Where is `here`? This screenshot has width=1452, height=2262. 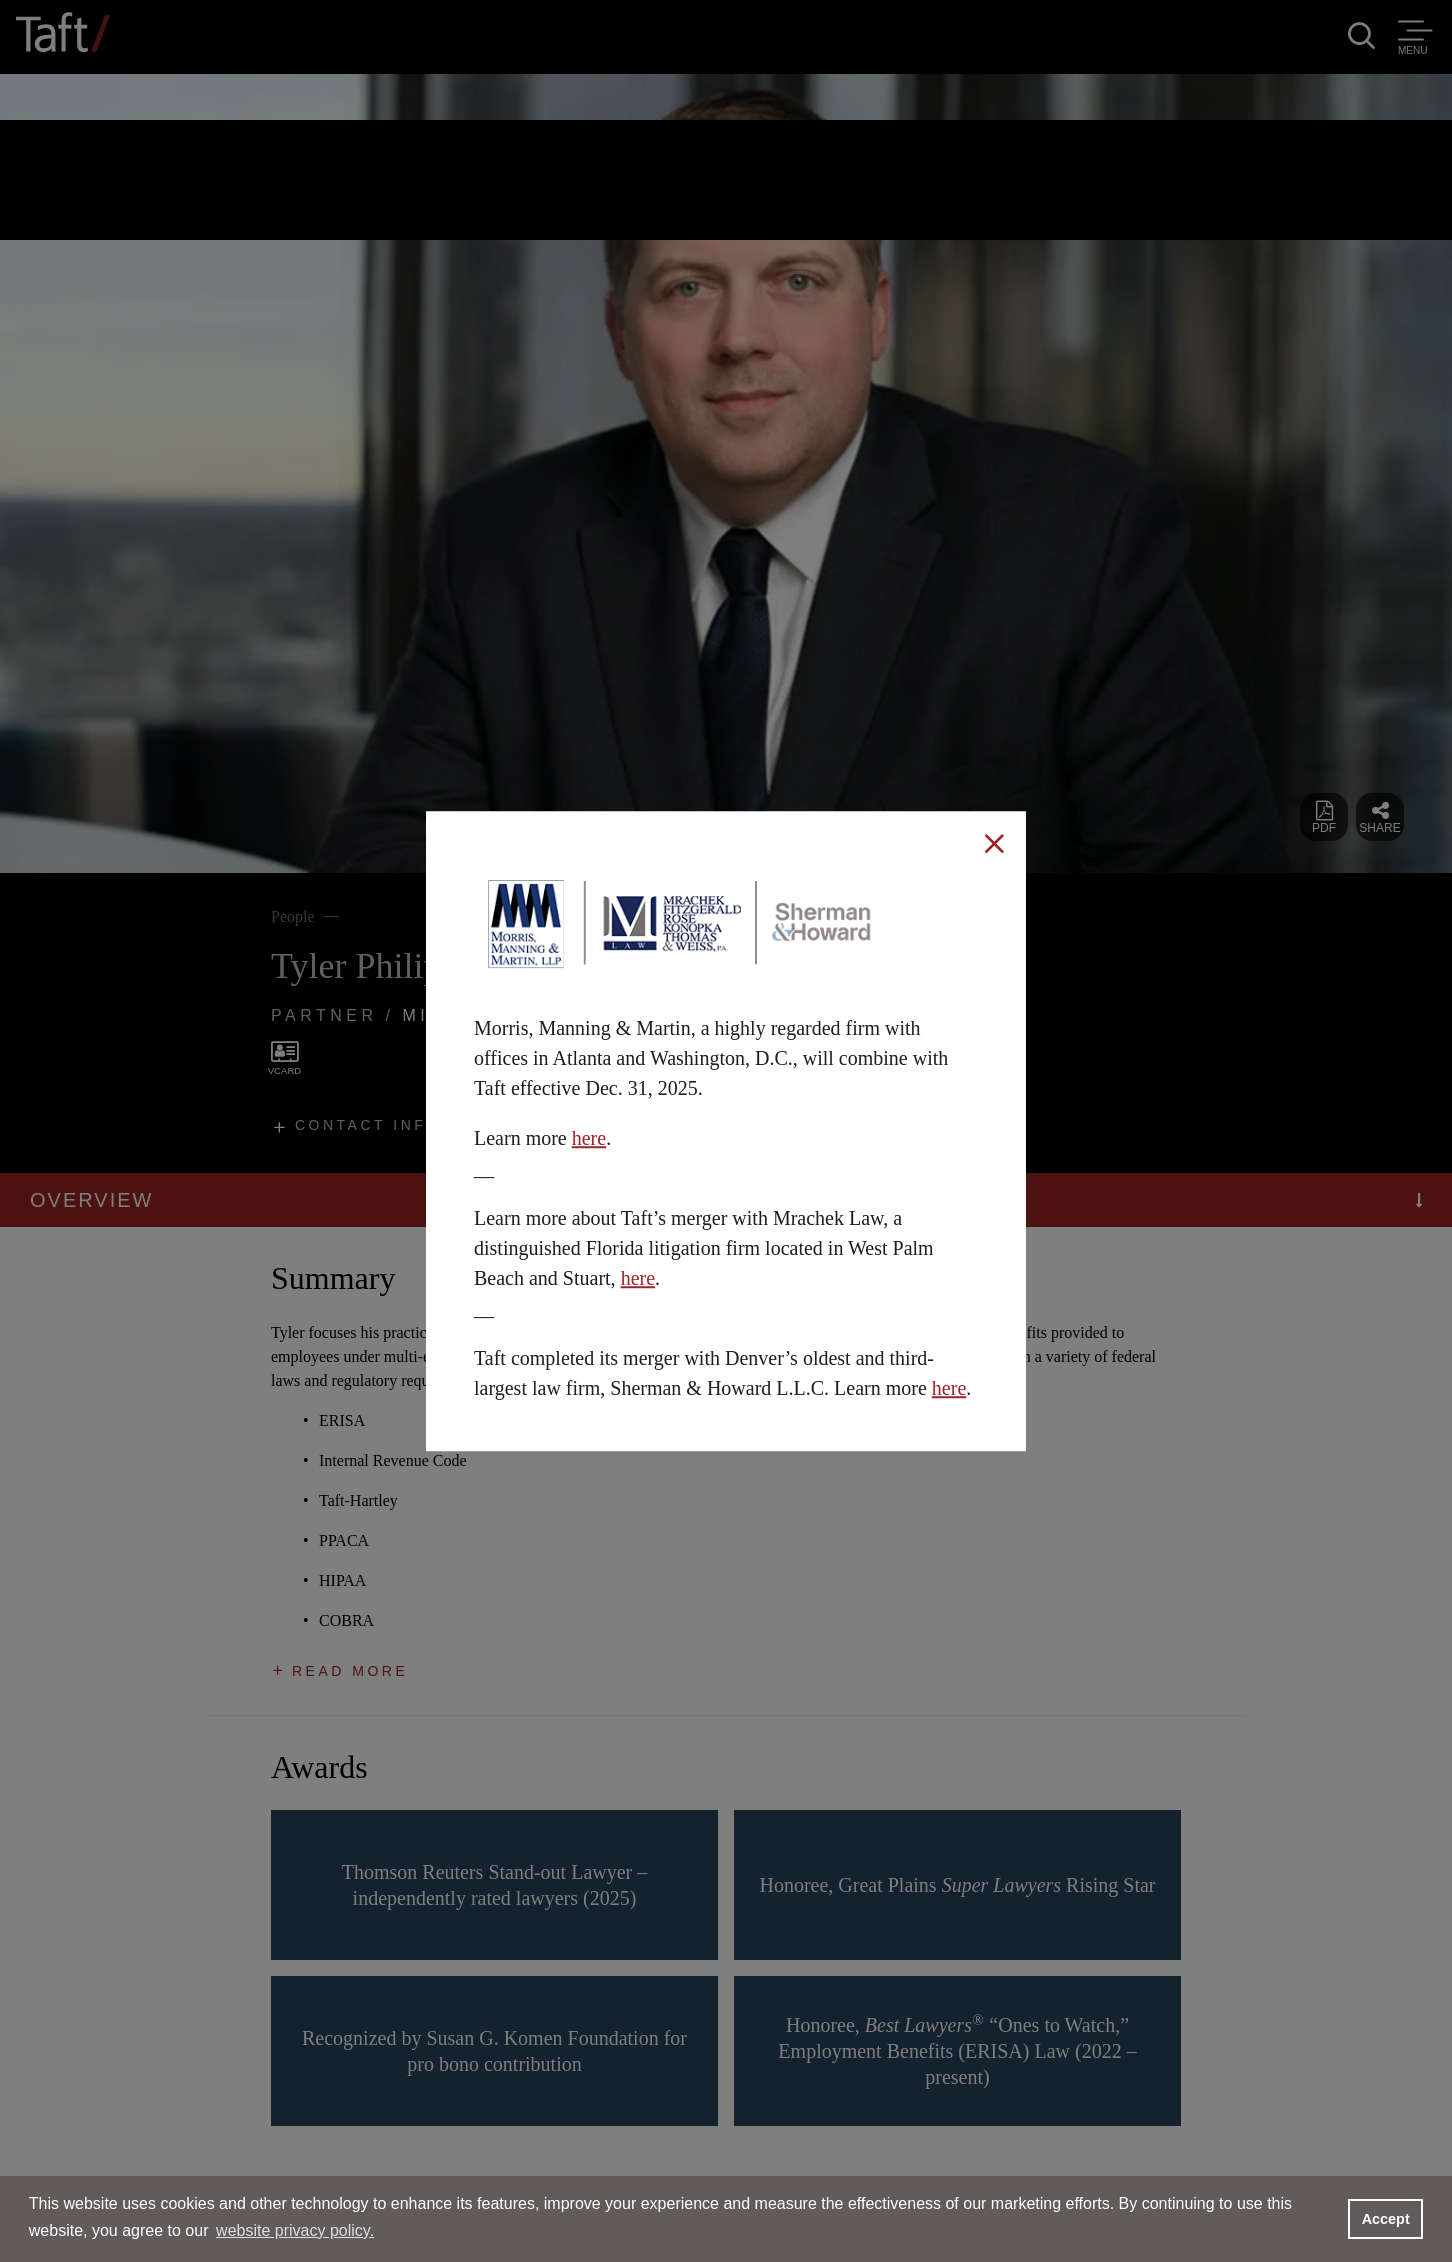 here is located at coordinates (589, 1138).